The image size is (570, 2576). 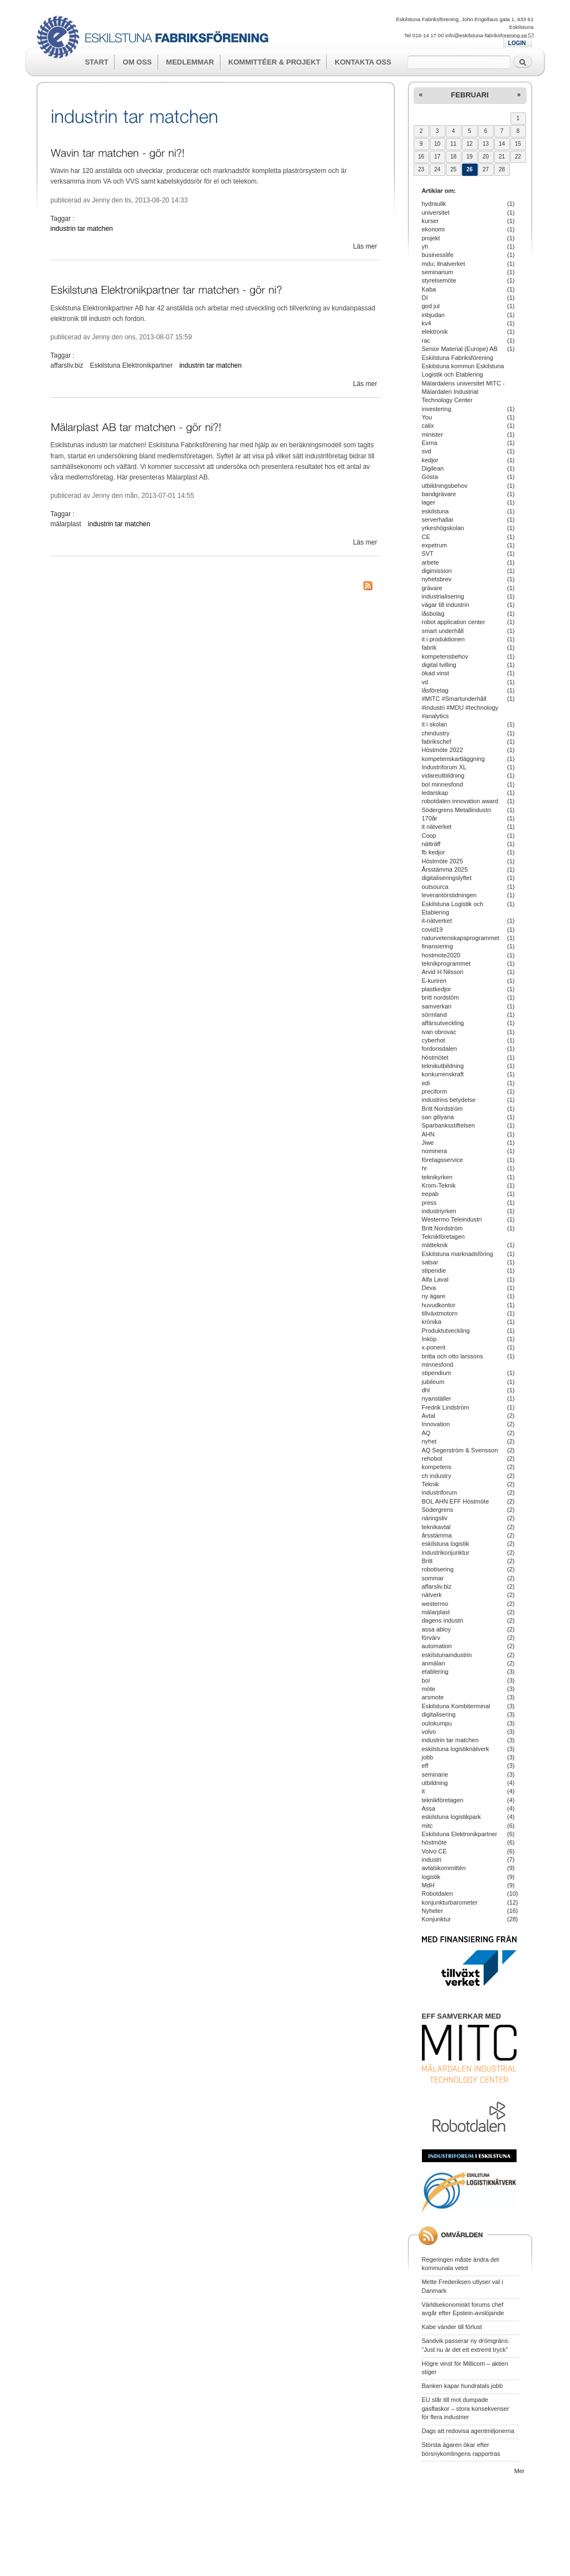 What do you see at coordinates (436, 989) in the screenshot?
I see `plastkedjor` at bounding box center [436, 989].